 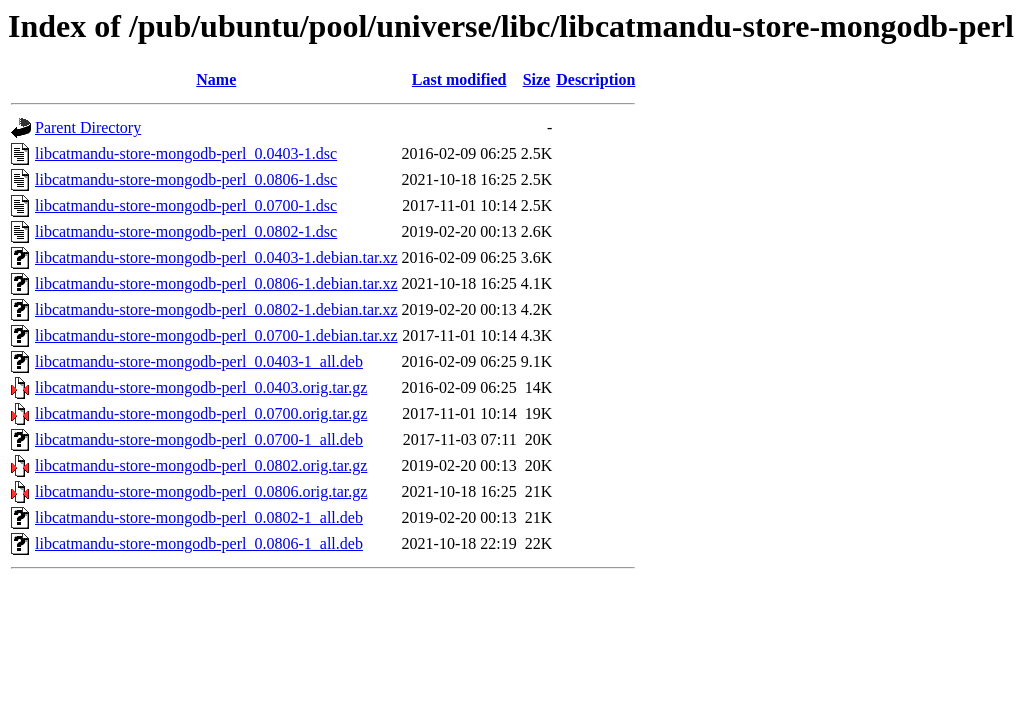 I want to click on Name, so click(x=216, y=79).